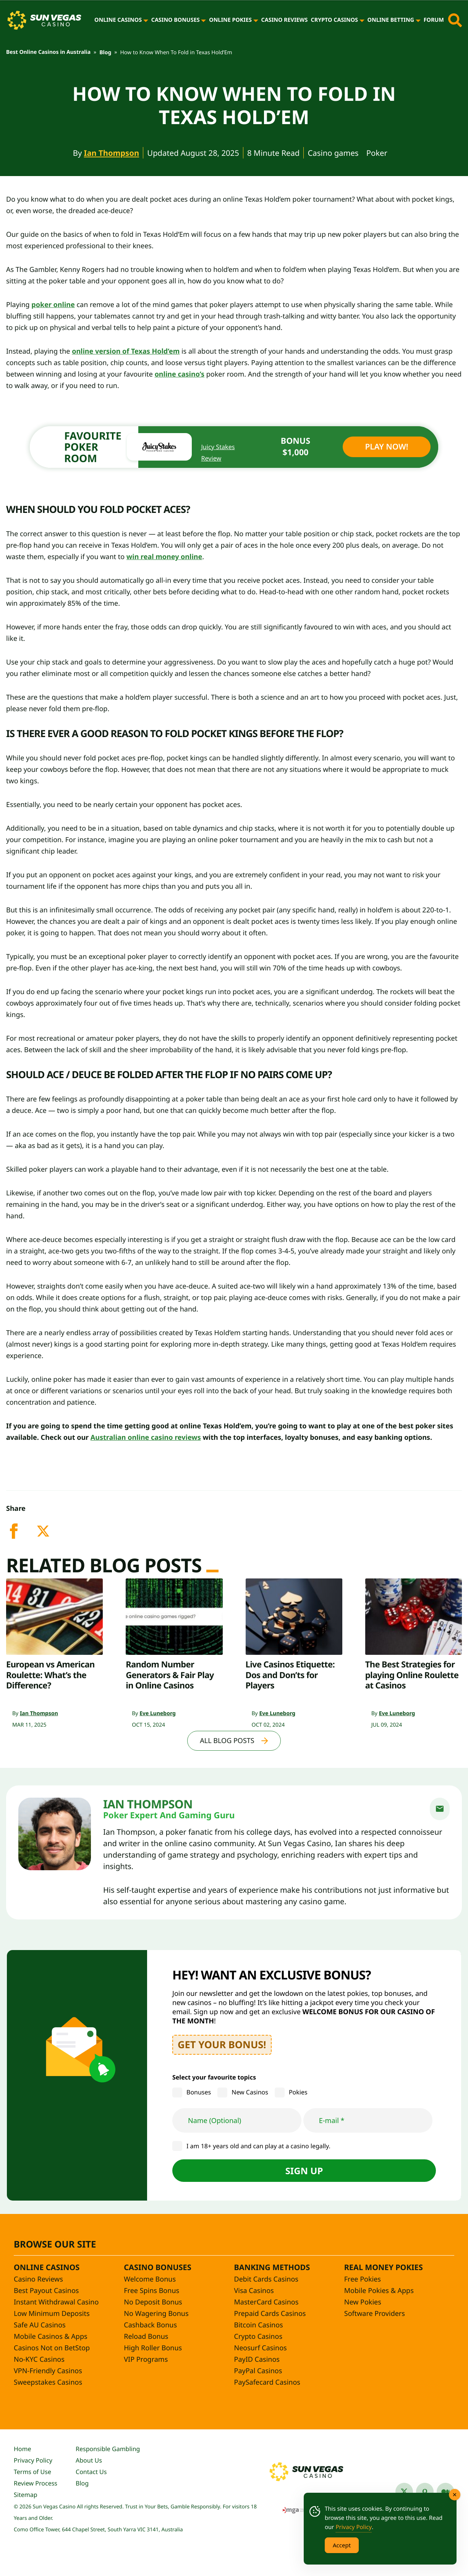 The width and height of the screenshot is (468, 2576). I want to click on Casino Reviews, so click(284, 20).